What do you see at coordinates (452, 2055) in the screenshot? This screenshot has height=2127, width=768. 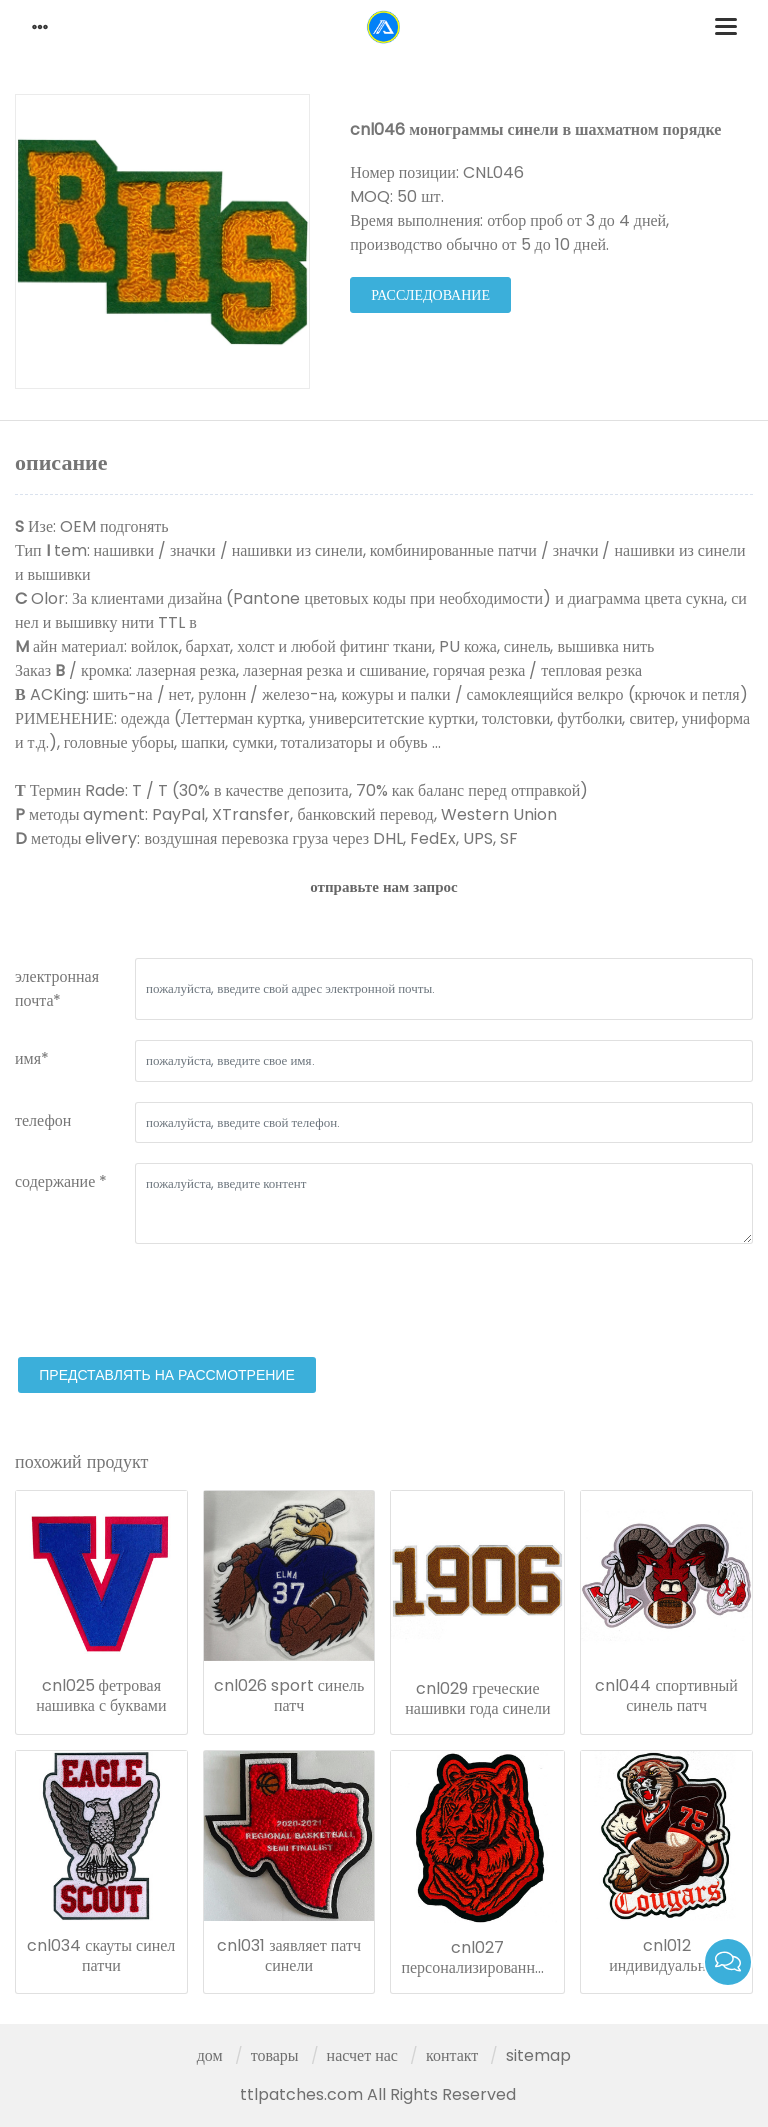 I see `контакт` at bounding box center [452, 2055].